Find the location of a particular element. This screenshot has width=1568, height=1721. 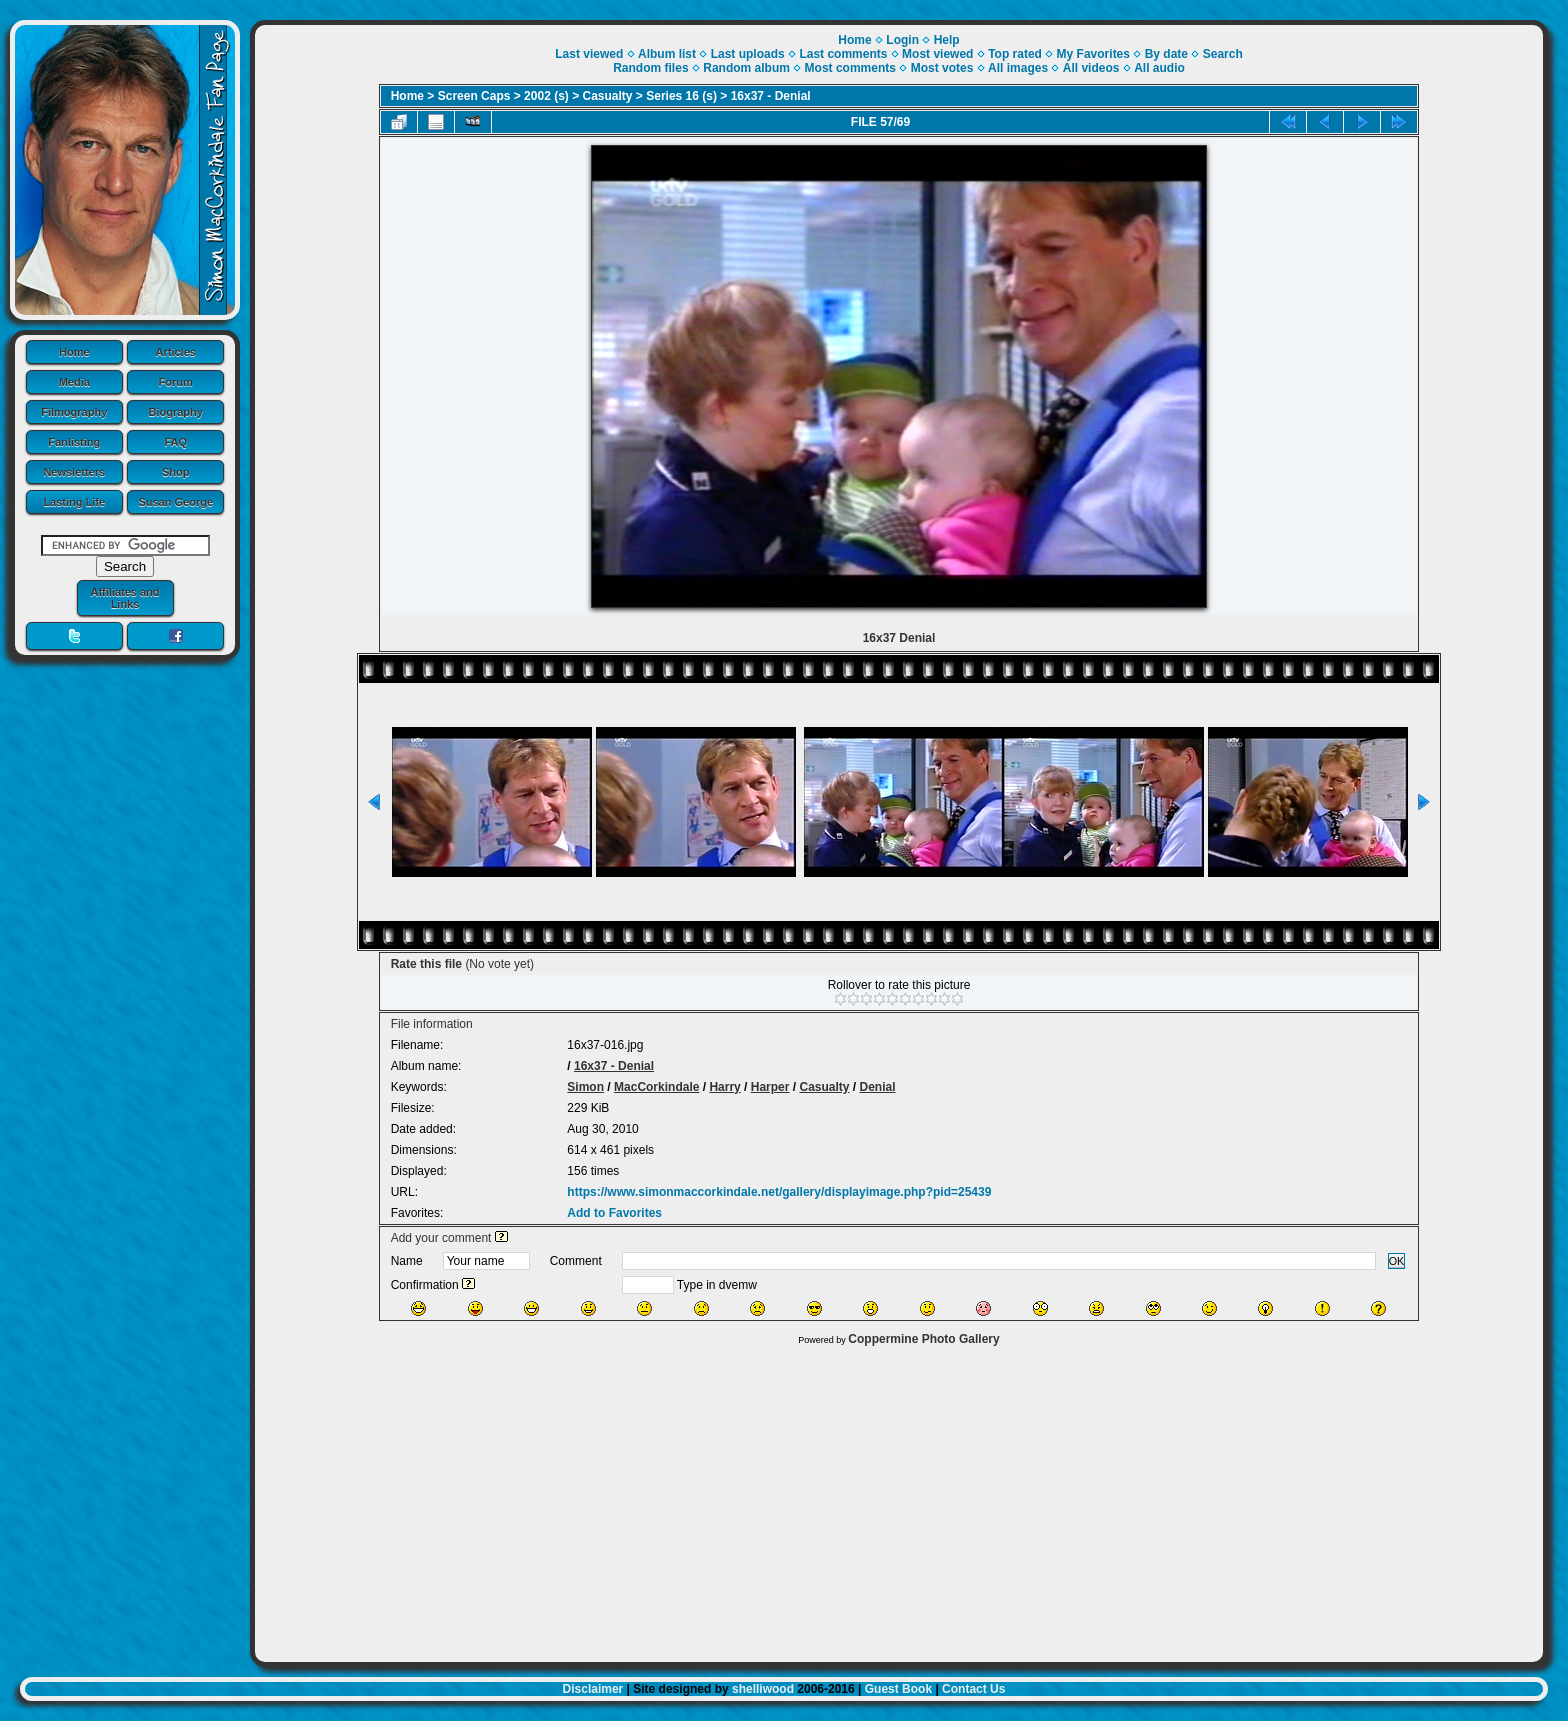

Harry is located at coordinates (724, 1087).